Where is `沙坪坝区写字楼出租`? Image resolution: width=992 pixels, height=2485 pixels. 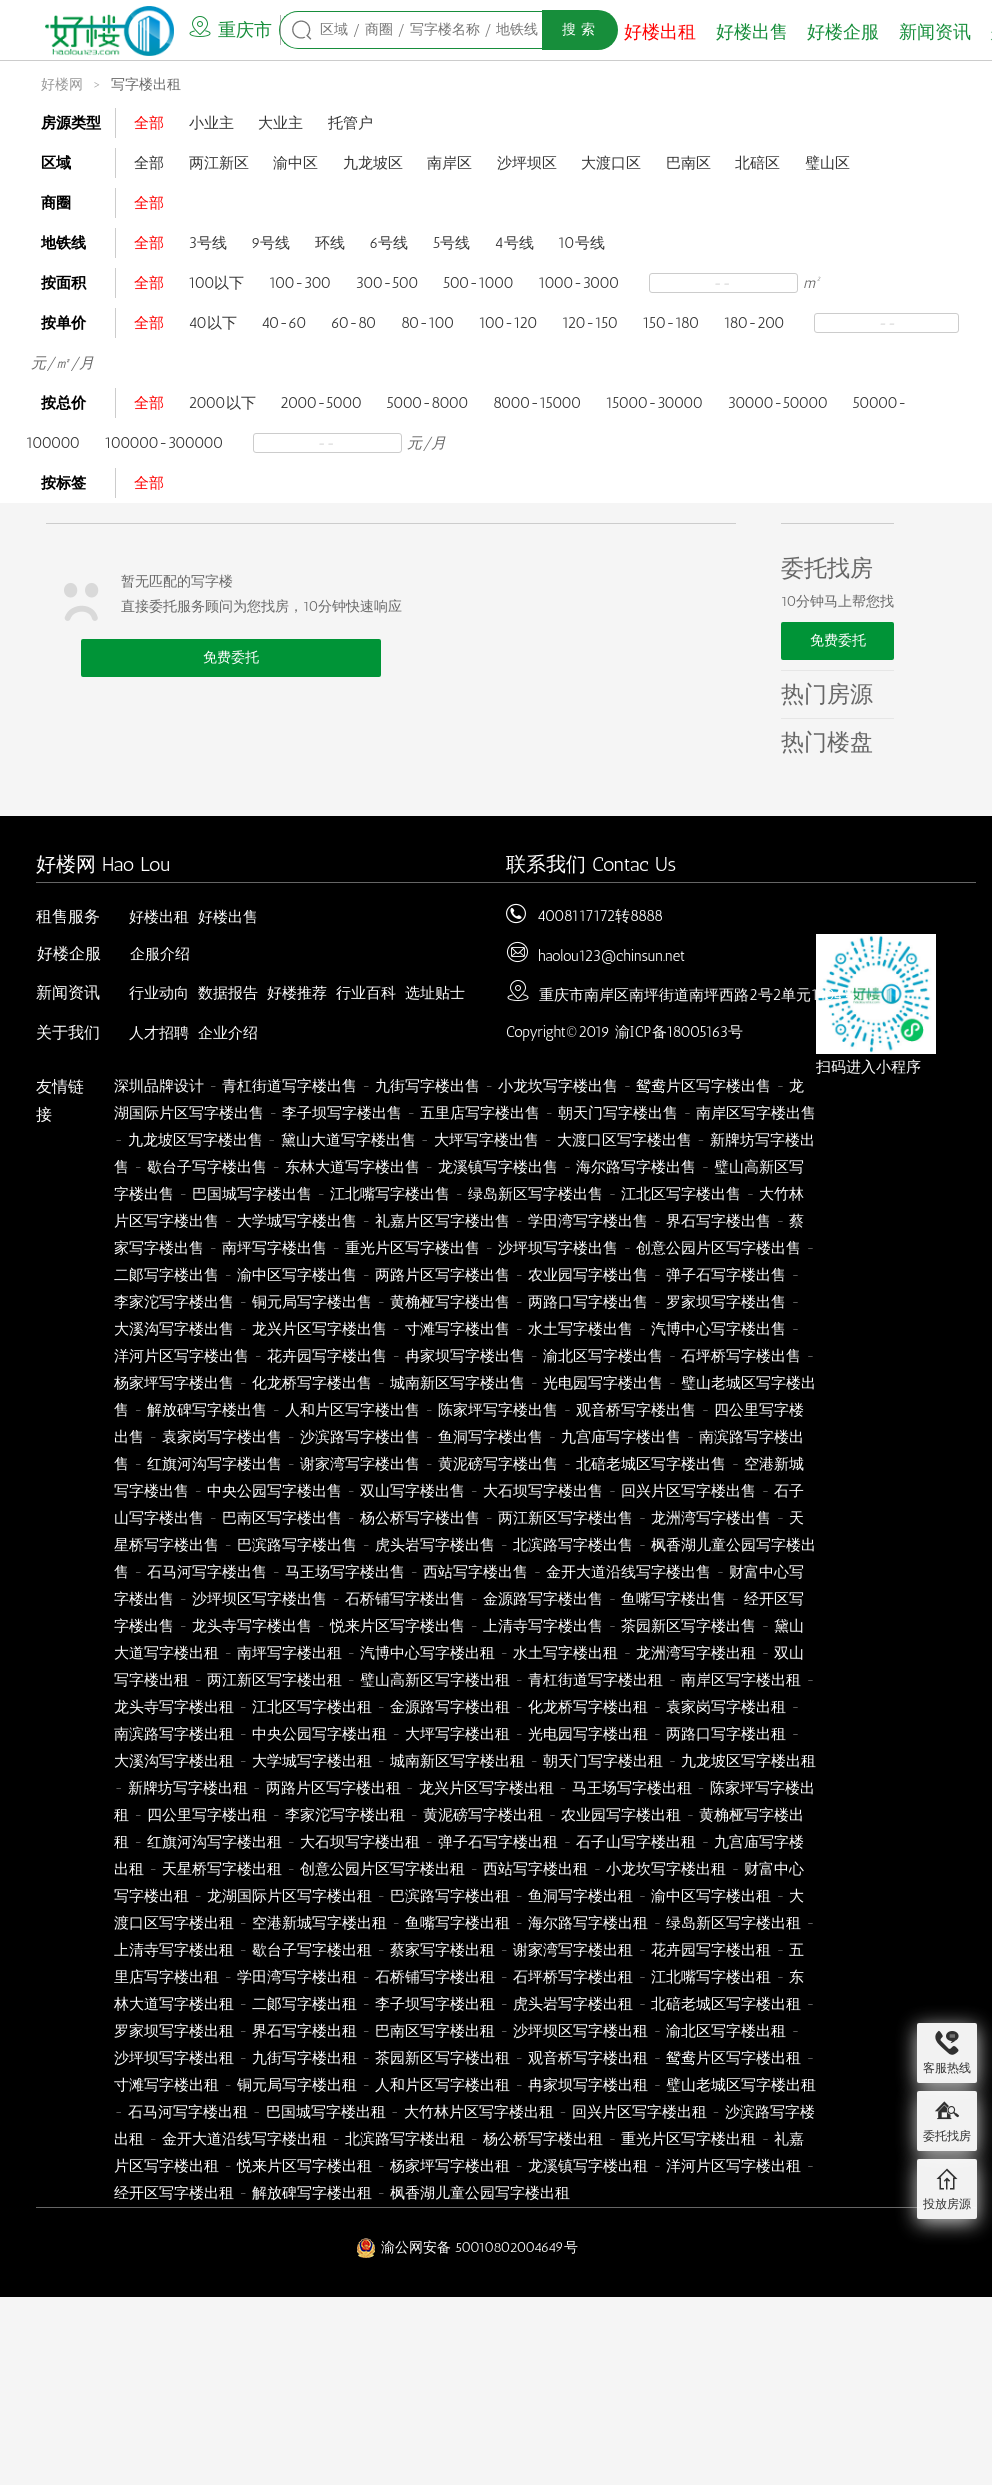
沙坪坝区写字楼出租 is located at coordinates (580, 2031).